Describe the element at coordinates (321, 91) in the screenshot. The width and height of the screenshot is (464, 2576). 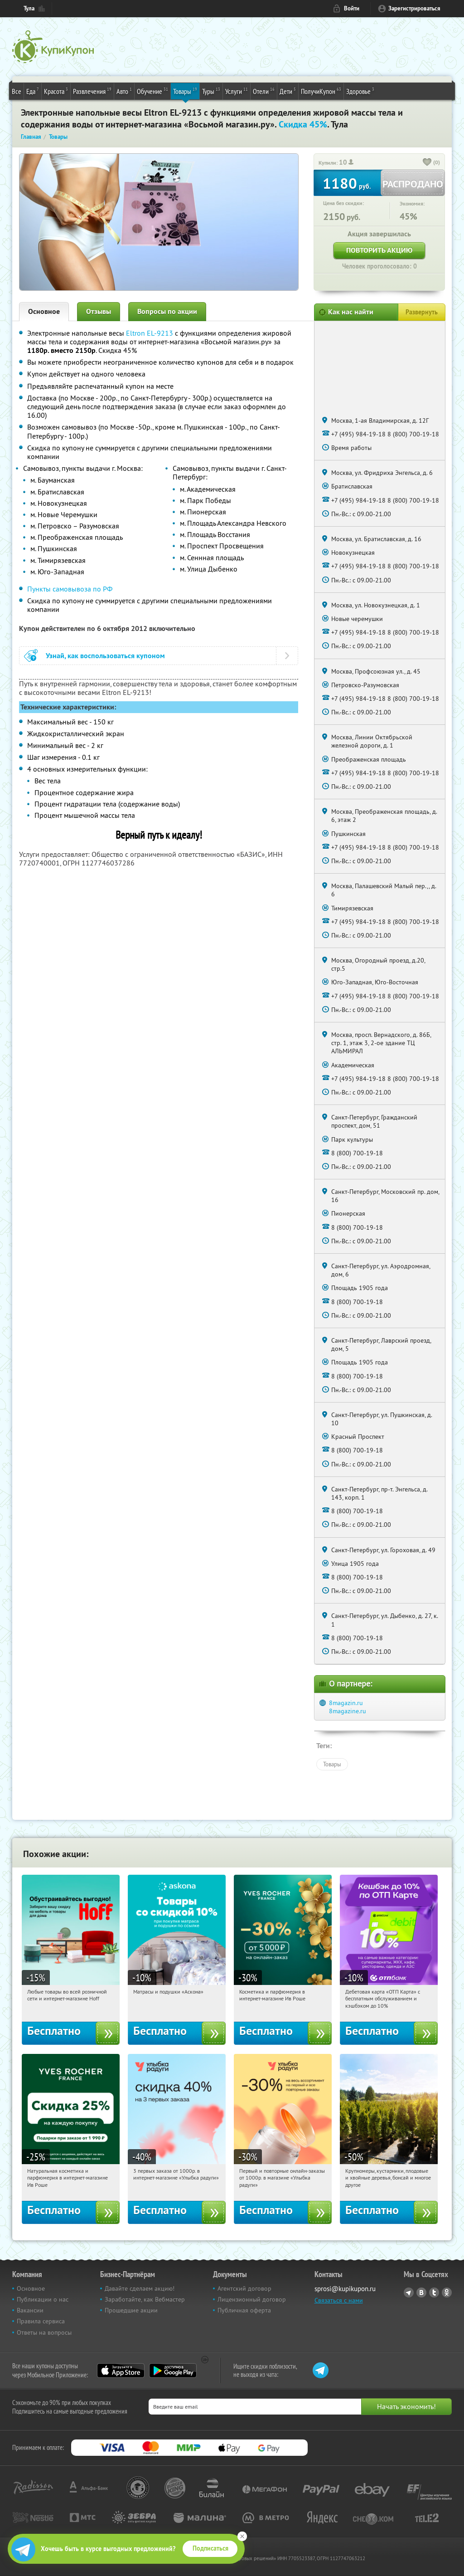
I see `ПолучиКупон` at that location.